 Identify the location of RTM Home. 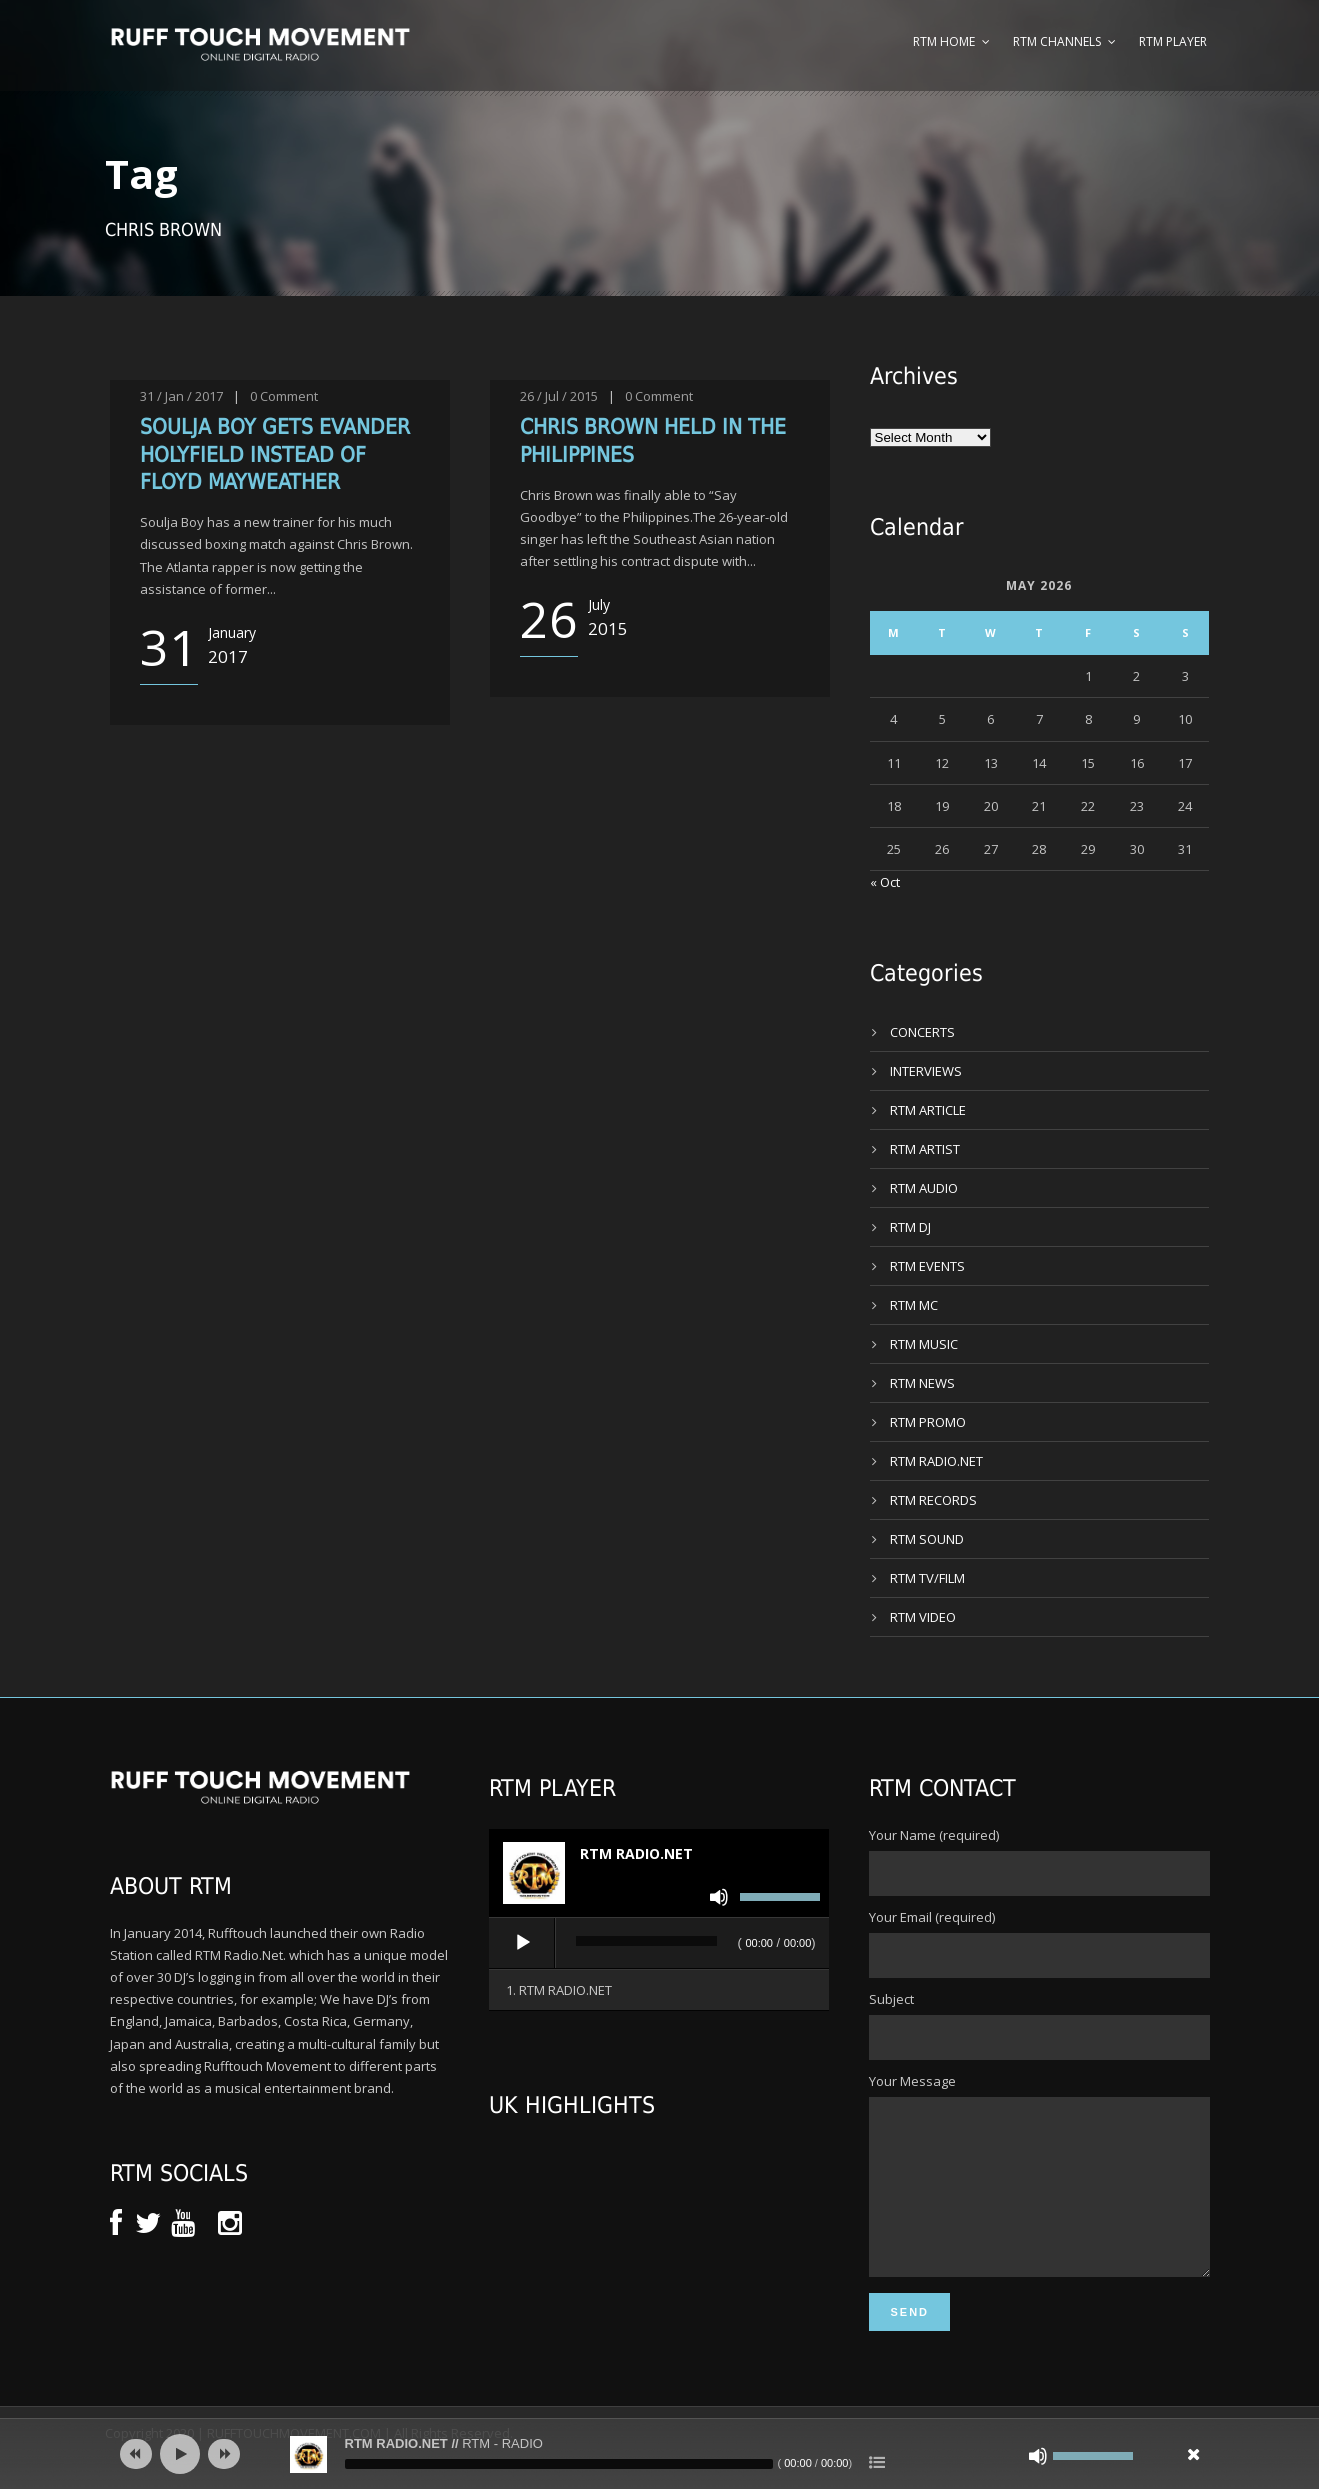
(944, 41).